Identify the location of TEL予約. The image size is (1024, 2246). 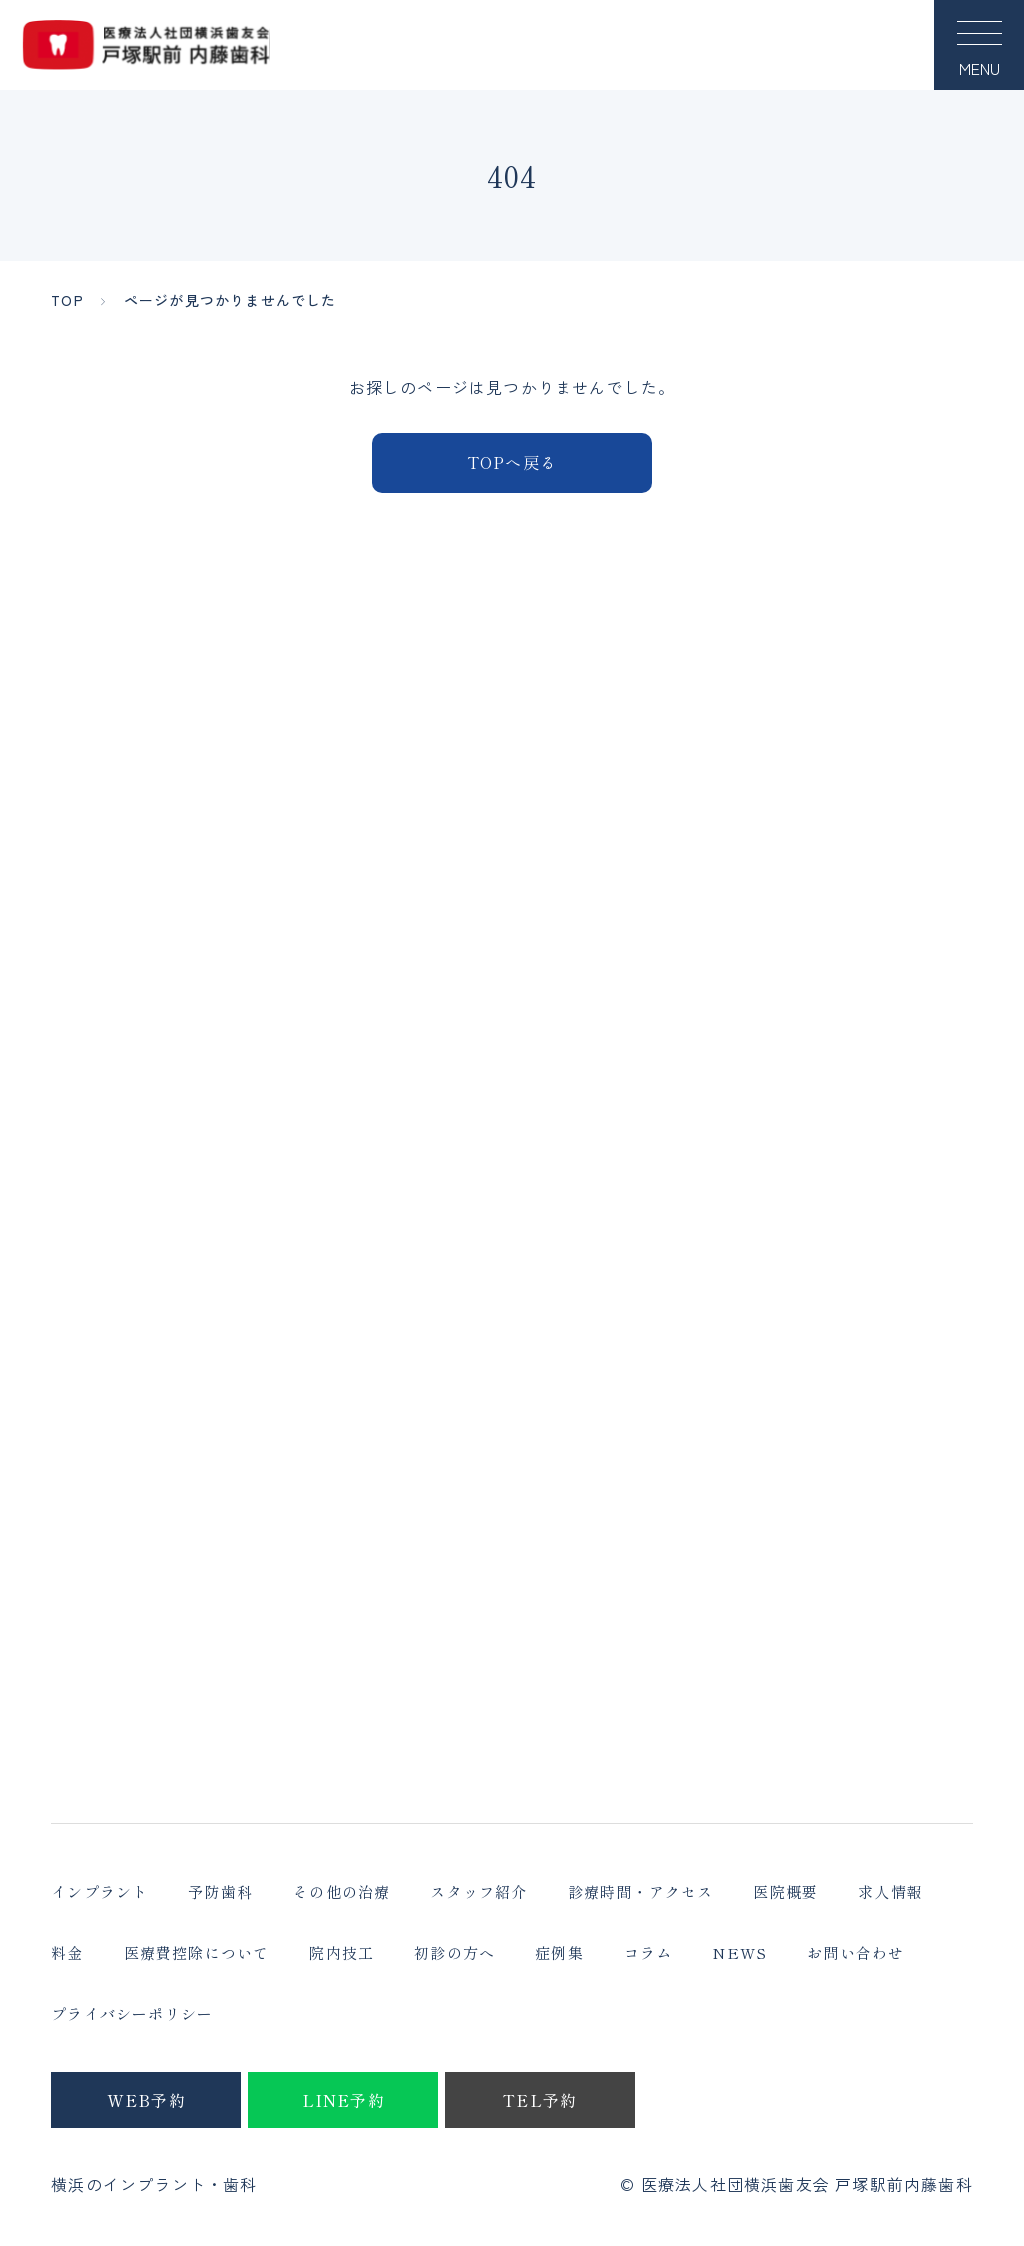
(540, 2100).